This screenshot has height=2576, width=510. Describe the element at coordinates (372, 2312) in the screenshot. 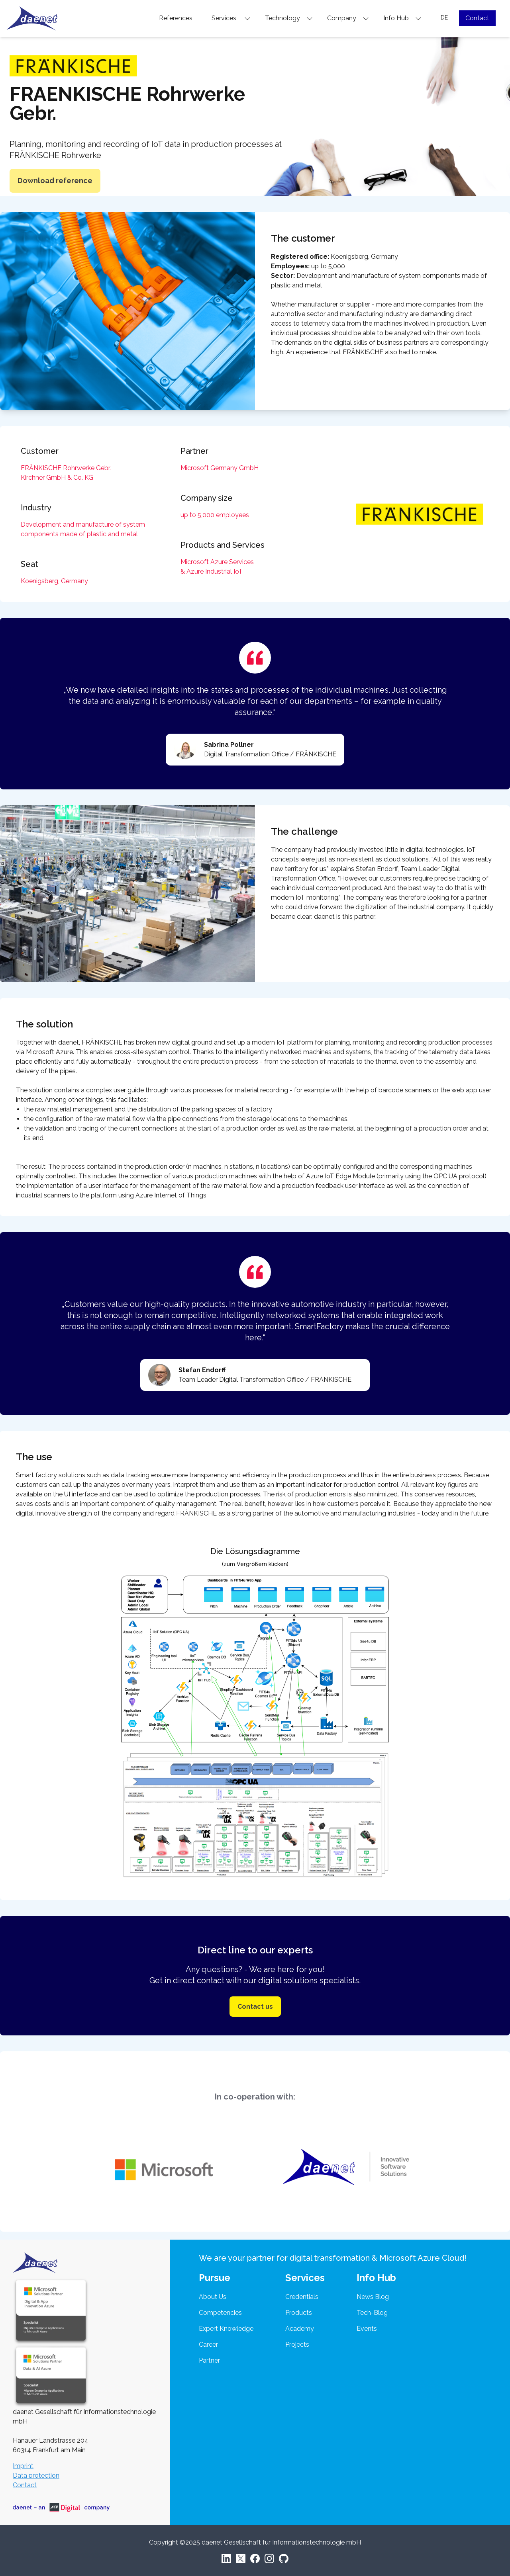

I see `Tech-Blog` at that location.